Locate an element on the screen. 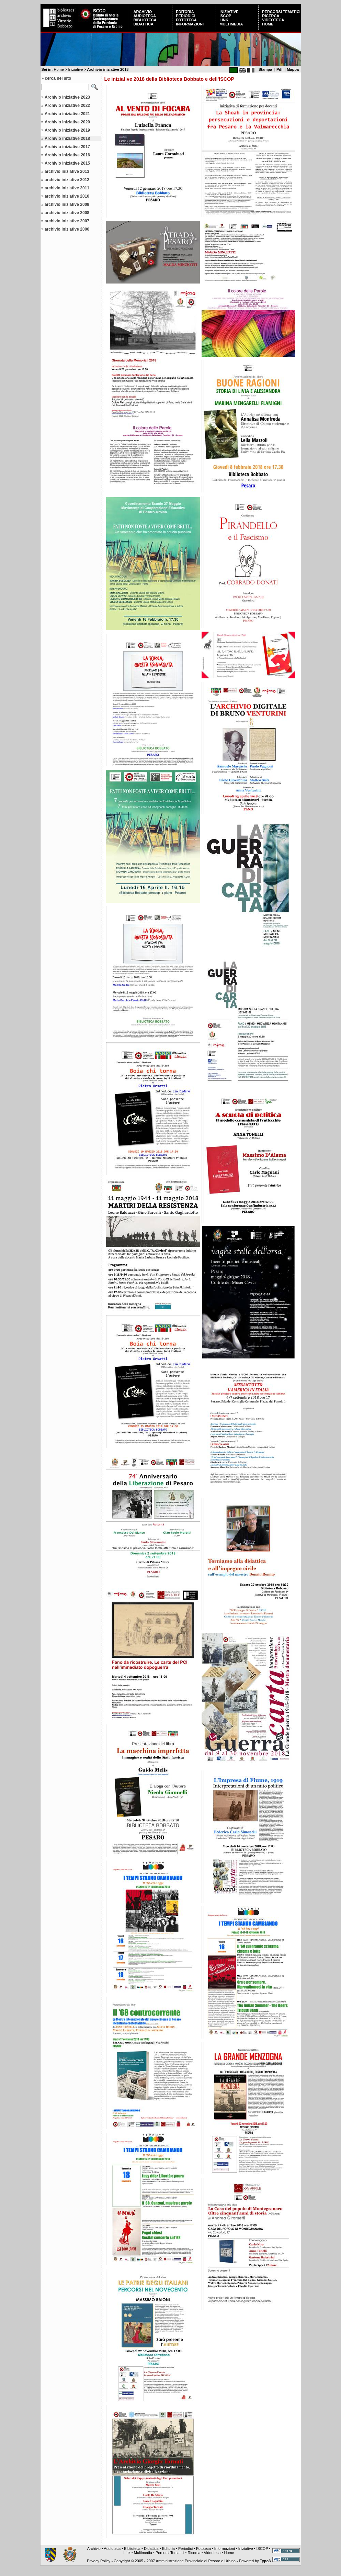  Archivio iniziative 2019 is located at coordinates (67, 130).